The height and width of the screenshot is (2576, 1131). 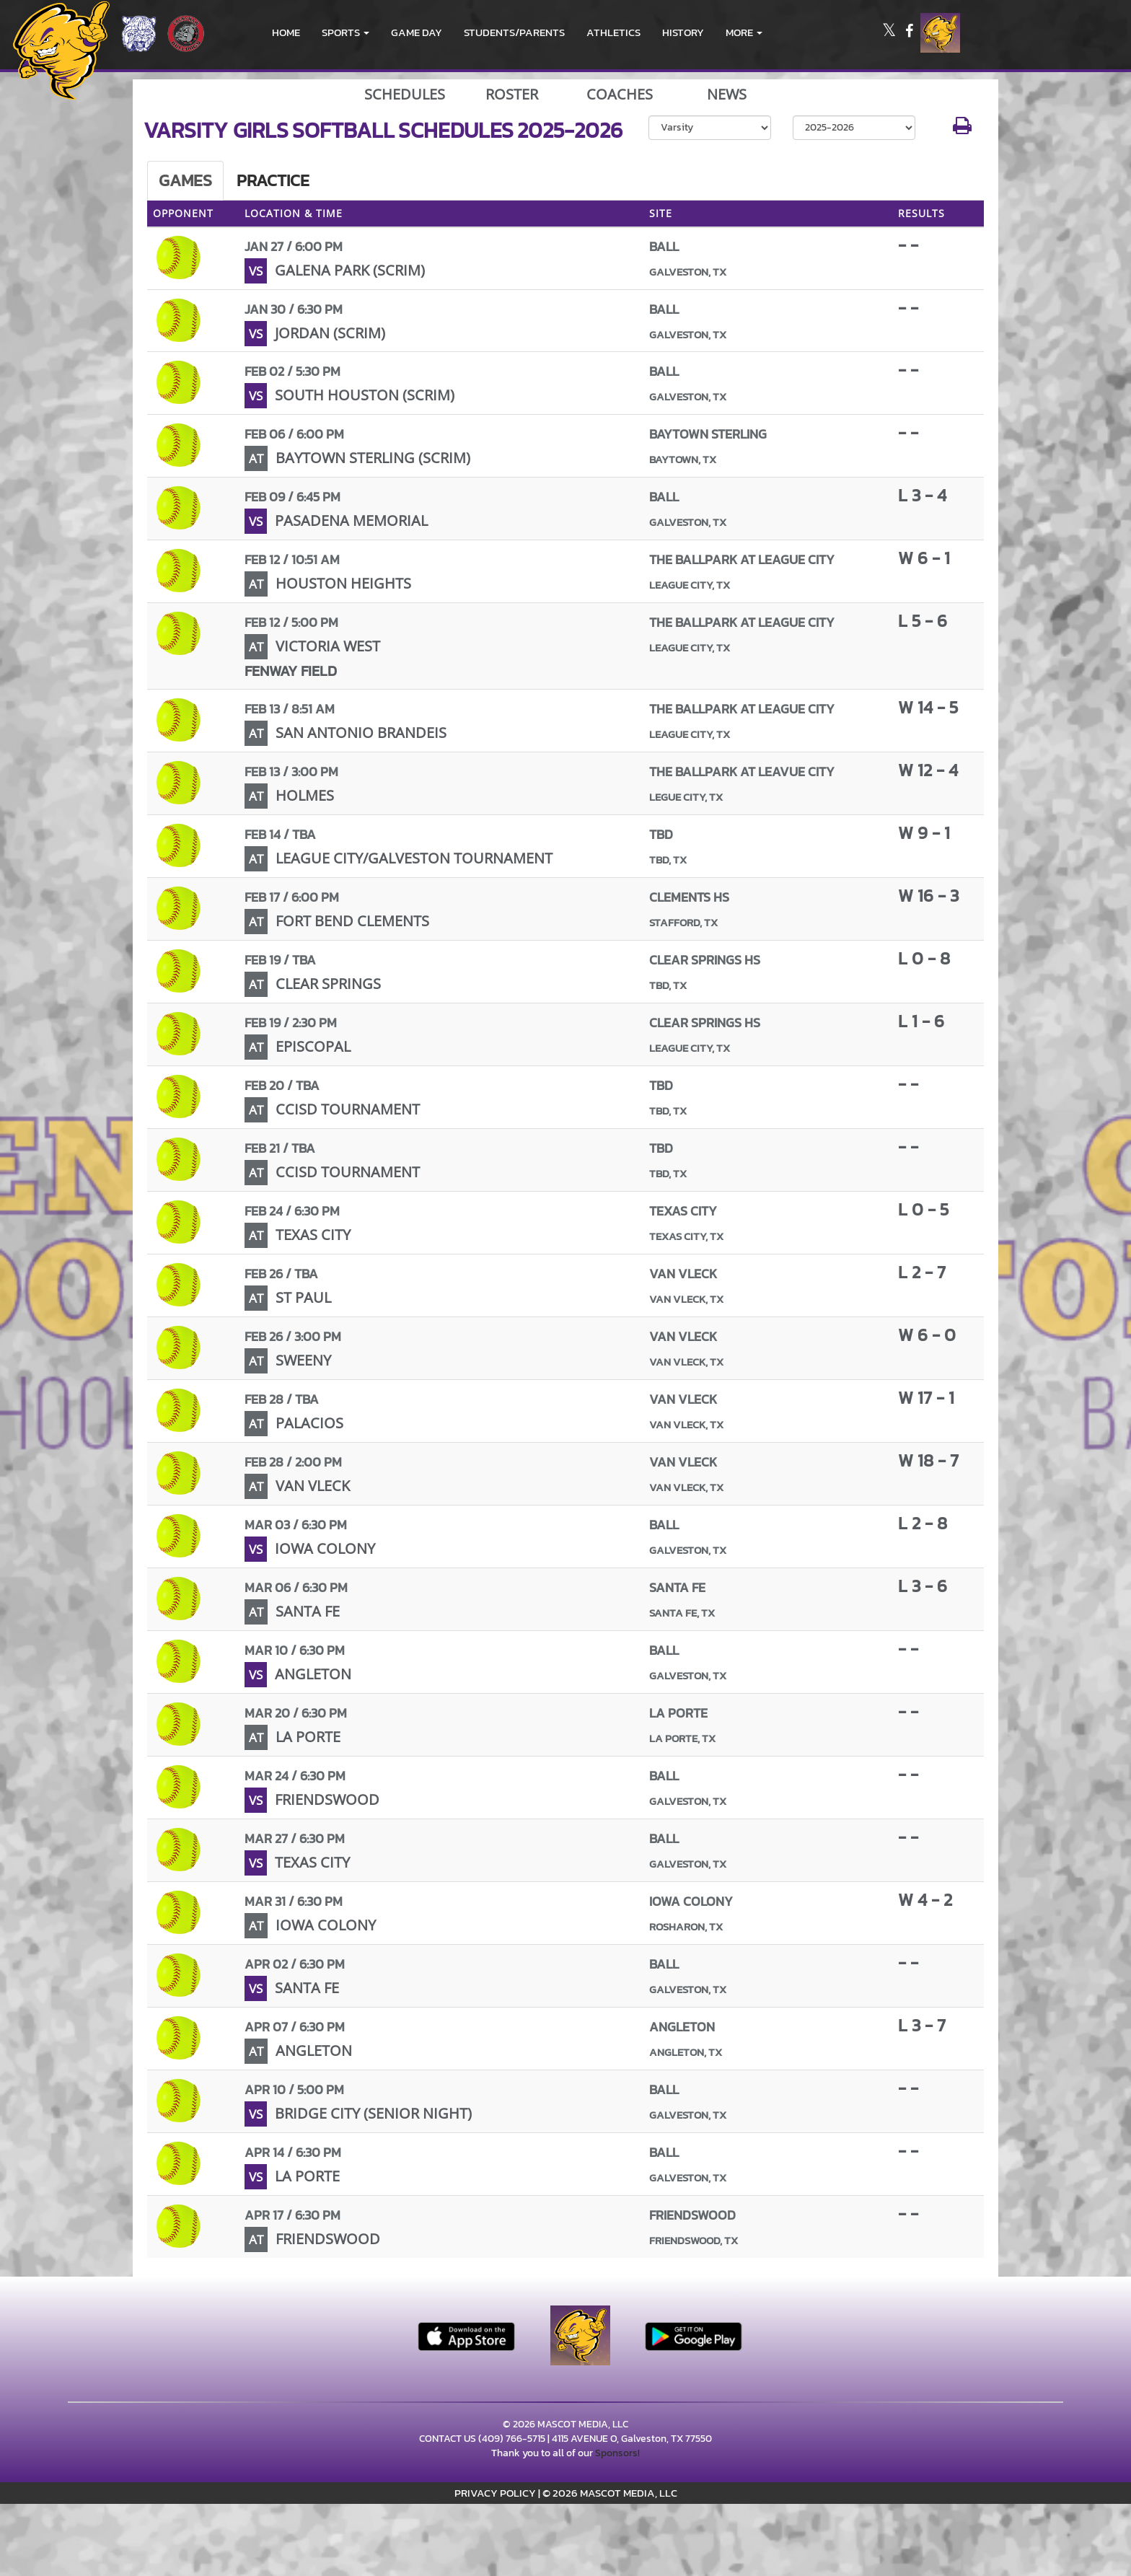 I want to click on HOME, so click(x=286, y=32).